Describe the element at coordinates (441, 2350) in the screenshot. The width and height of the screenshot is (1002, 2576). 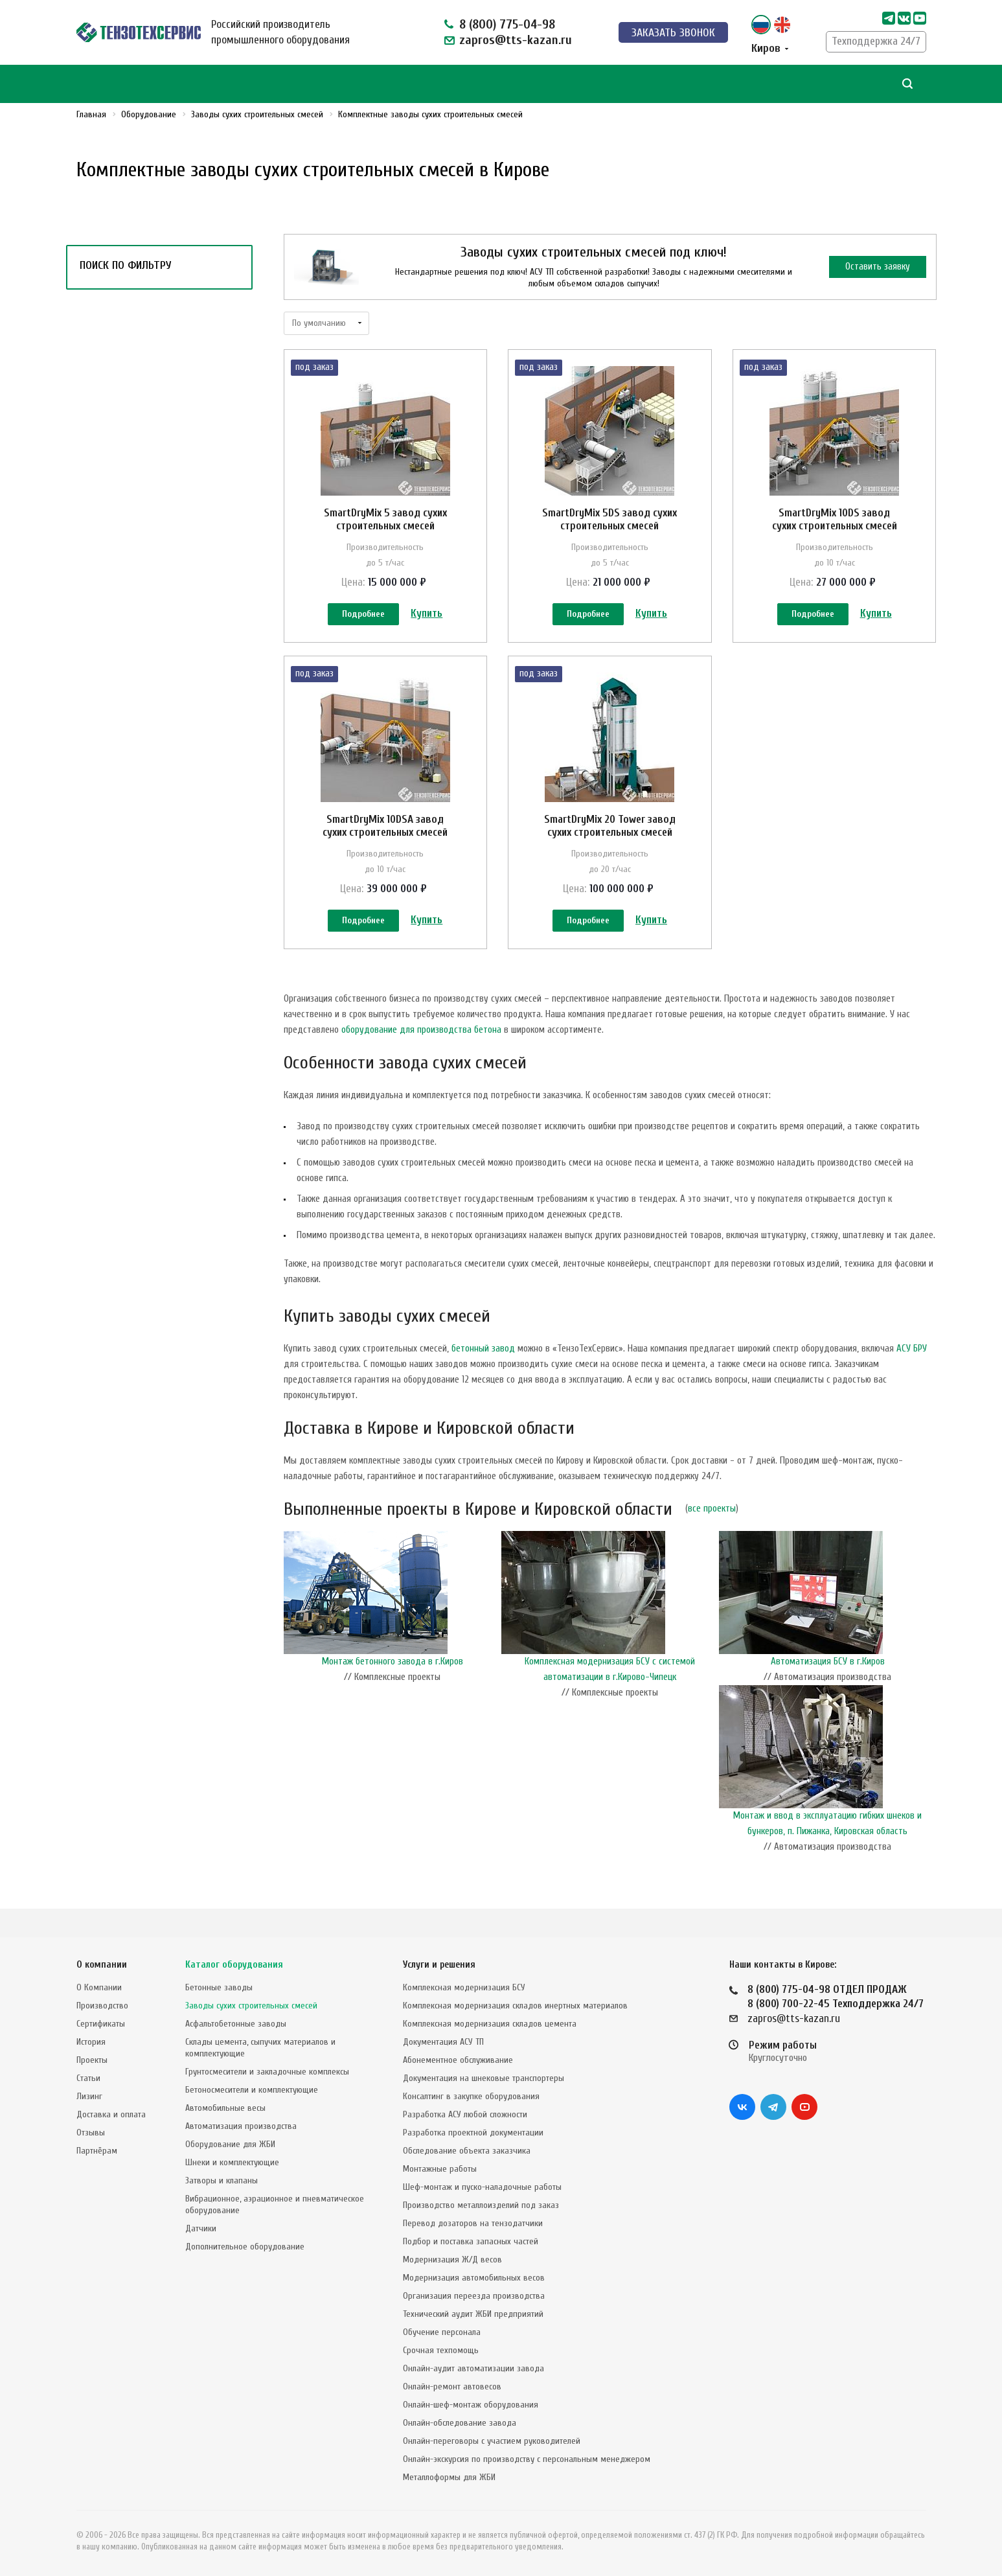
I see `Срочная техпомощь` at that location.